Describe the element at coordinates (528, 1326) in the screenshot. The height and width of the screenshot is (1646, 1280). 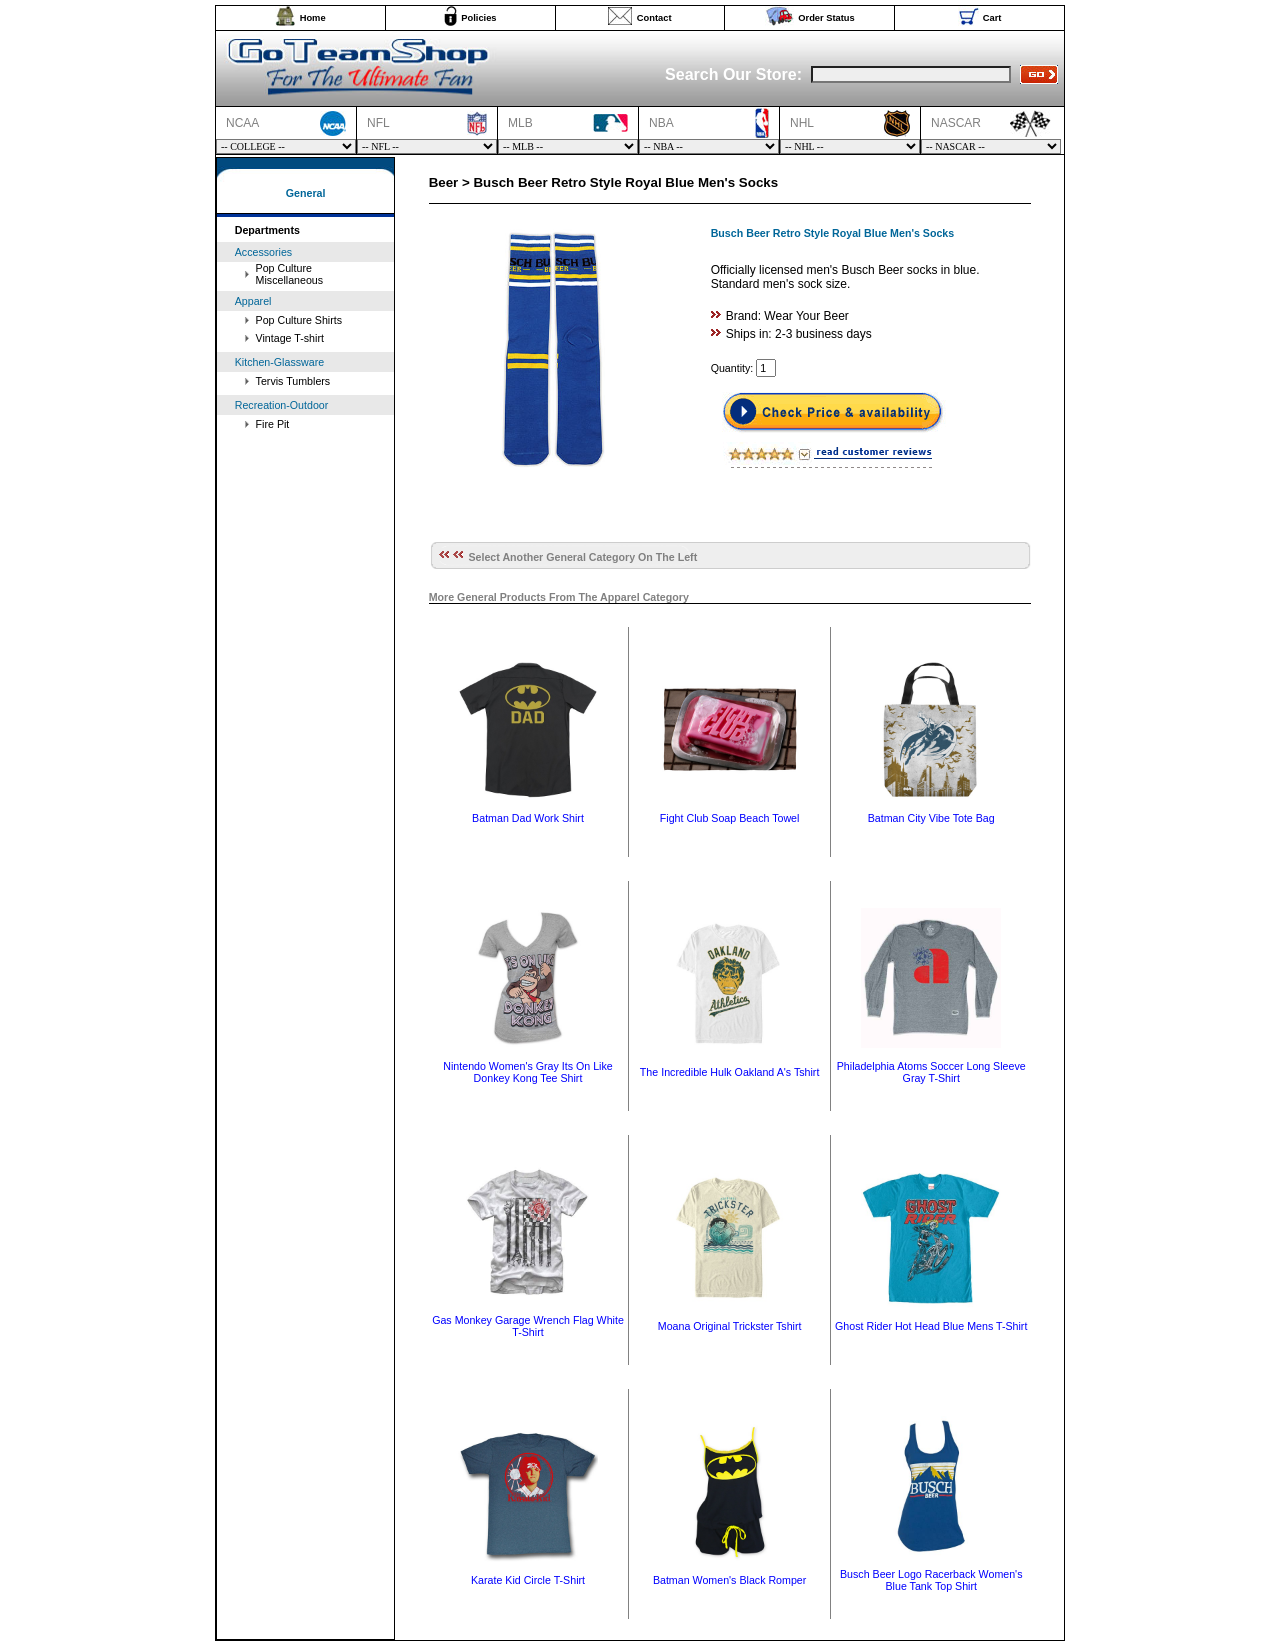
I see `Gas Monkey Garage Wrench Flag White T-Shirt` at that location.